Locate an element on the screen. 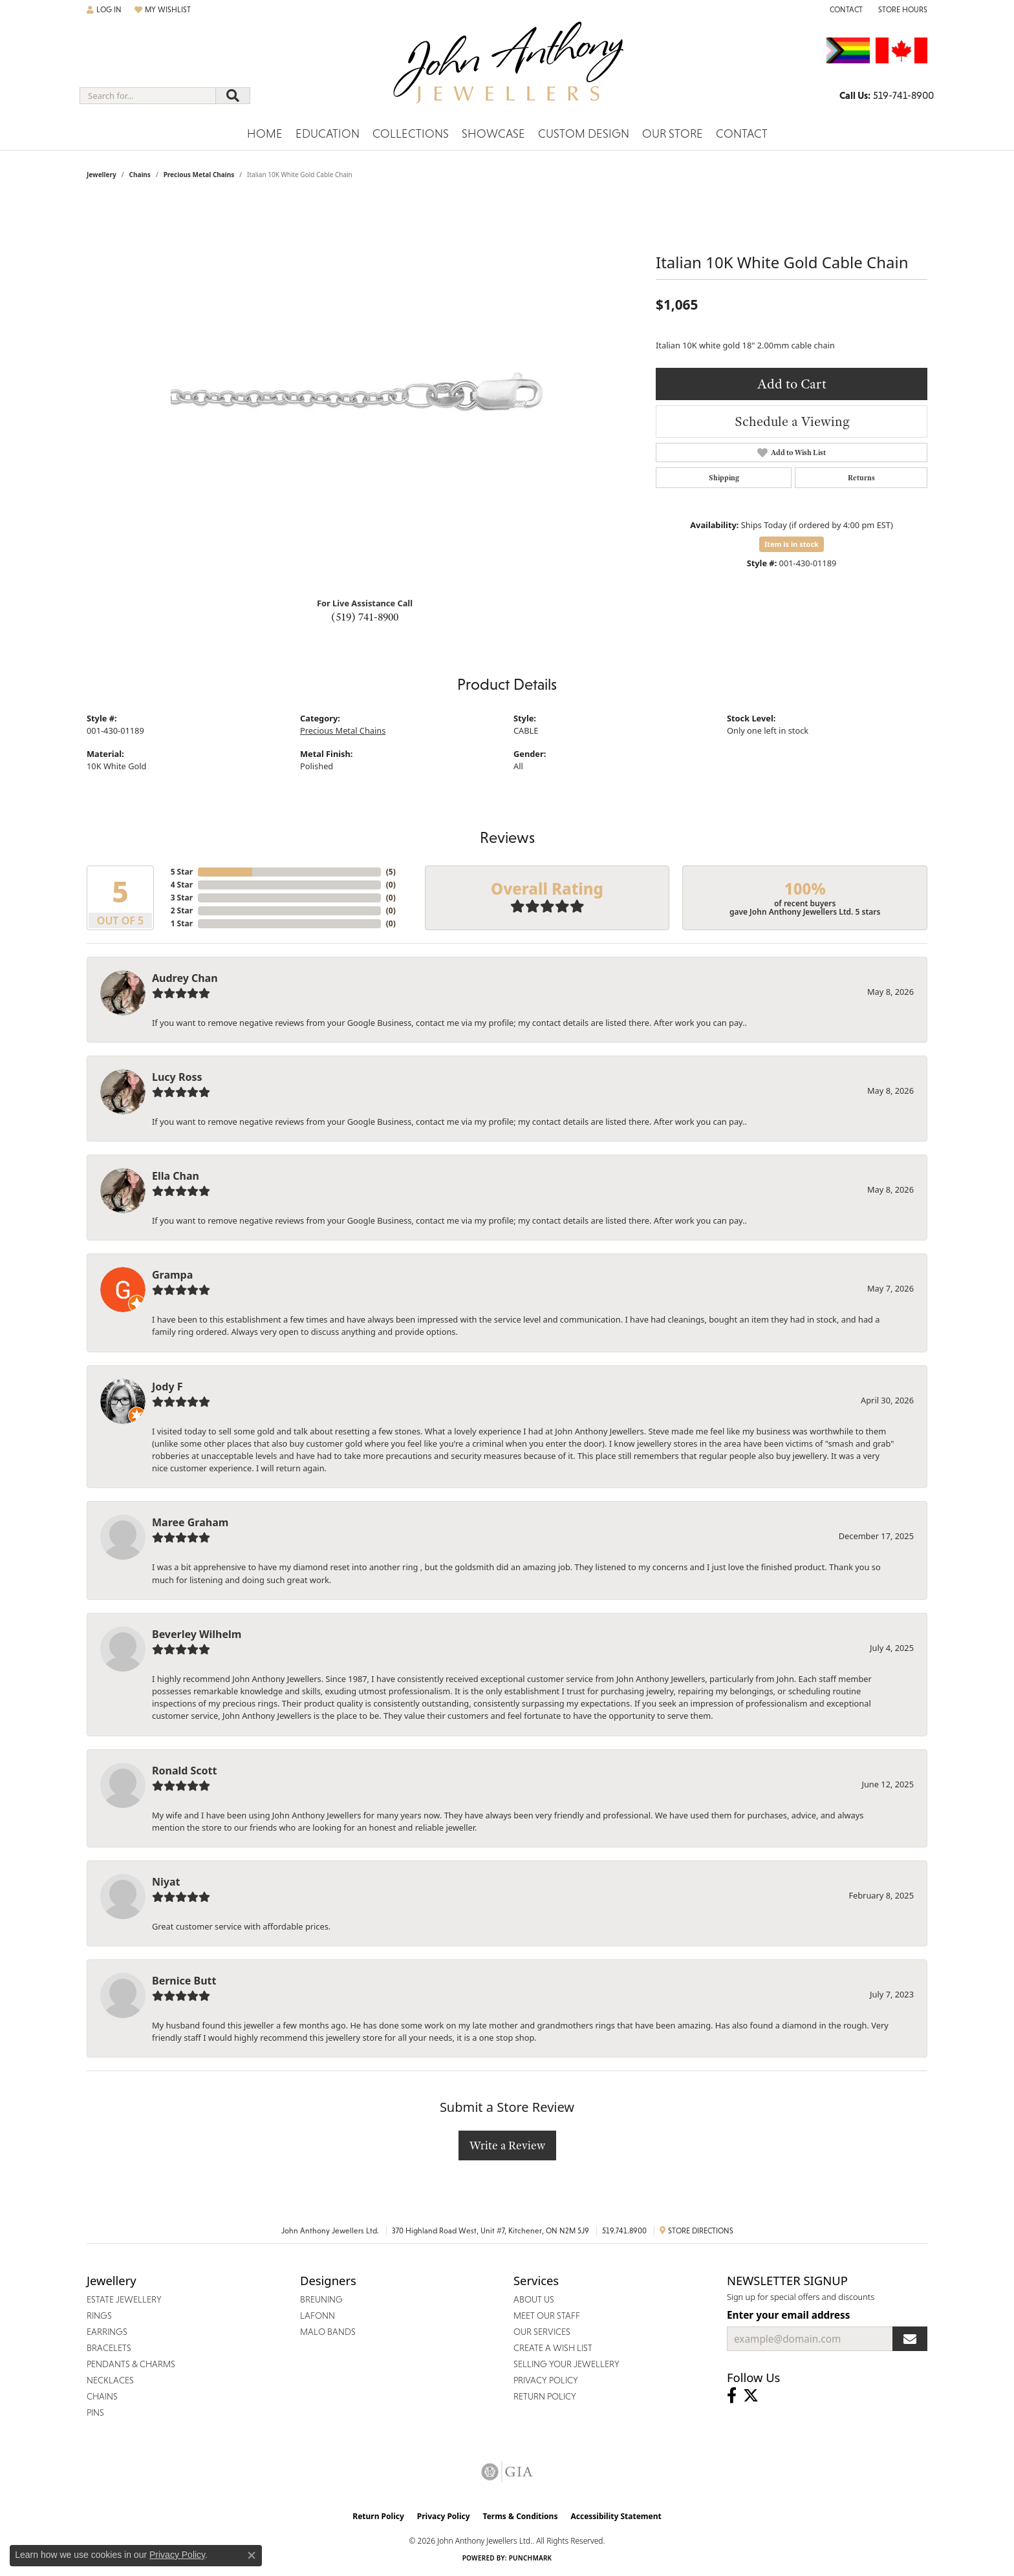  [button] is located at coordinates (104, 9).